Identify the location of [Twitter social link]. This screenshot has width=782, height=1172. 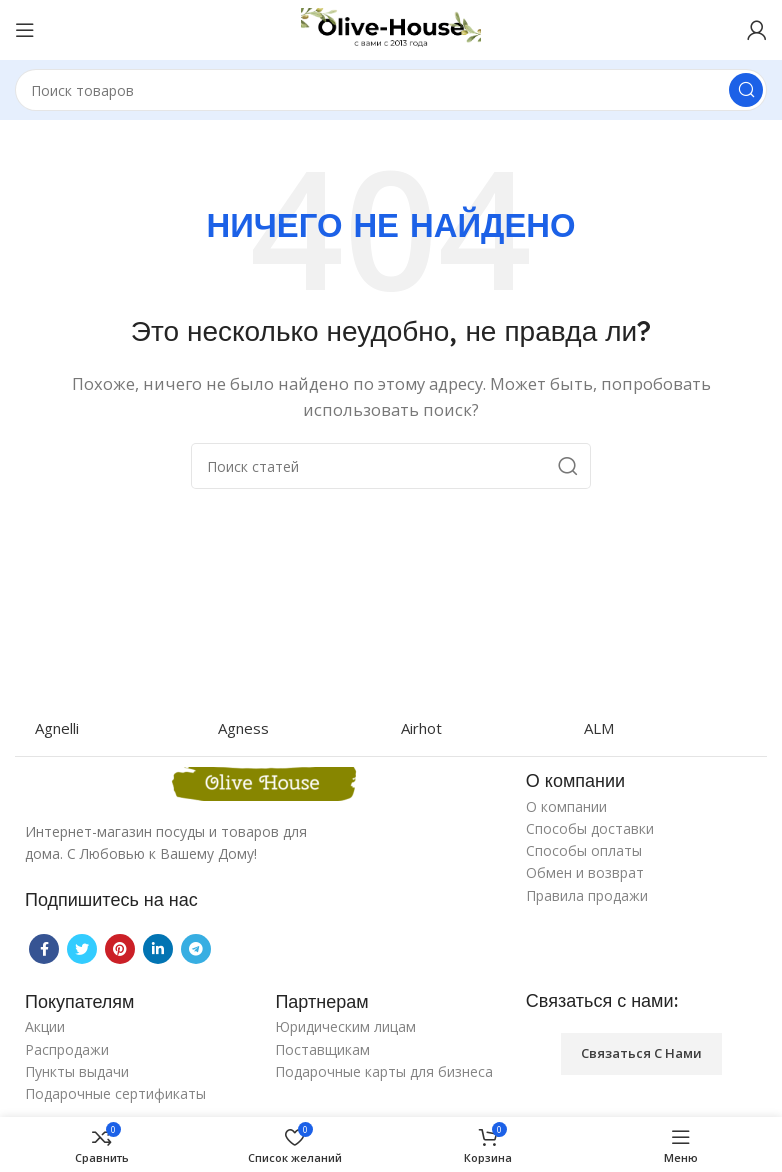
(82, 949).